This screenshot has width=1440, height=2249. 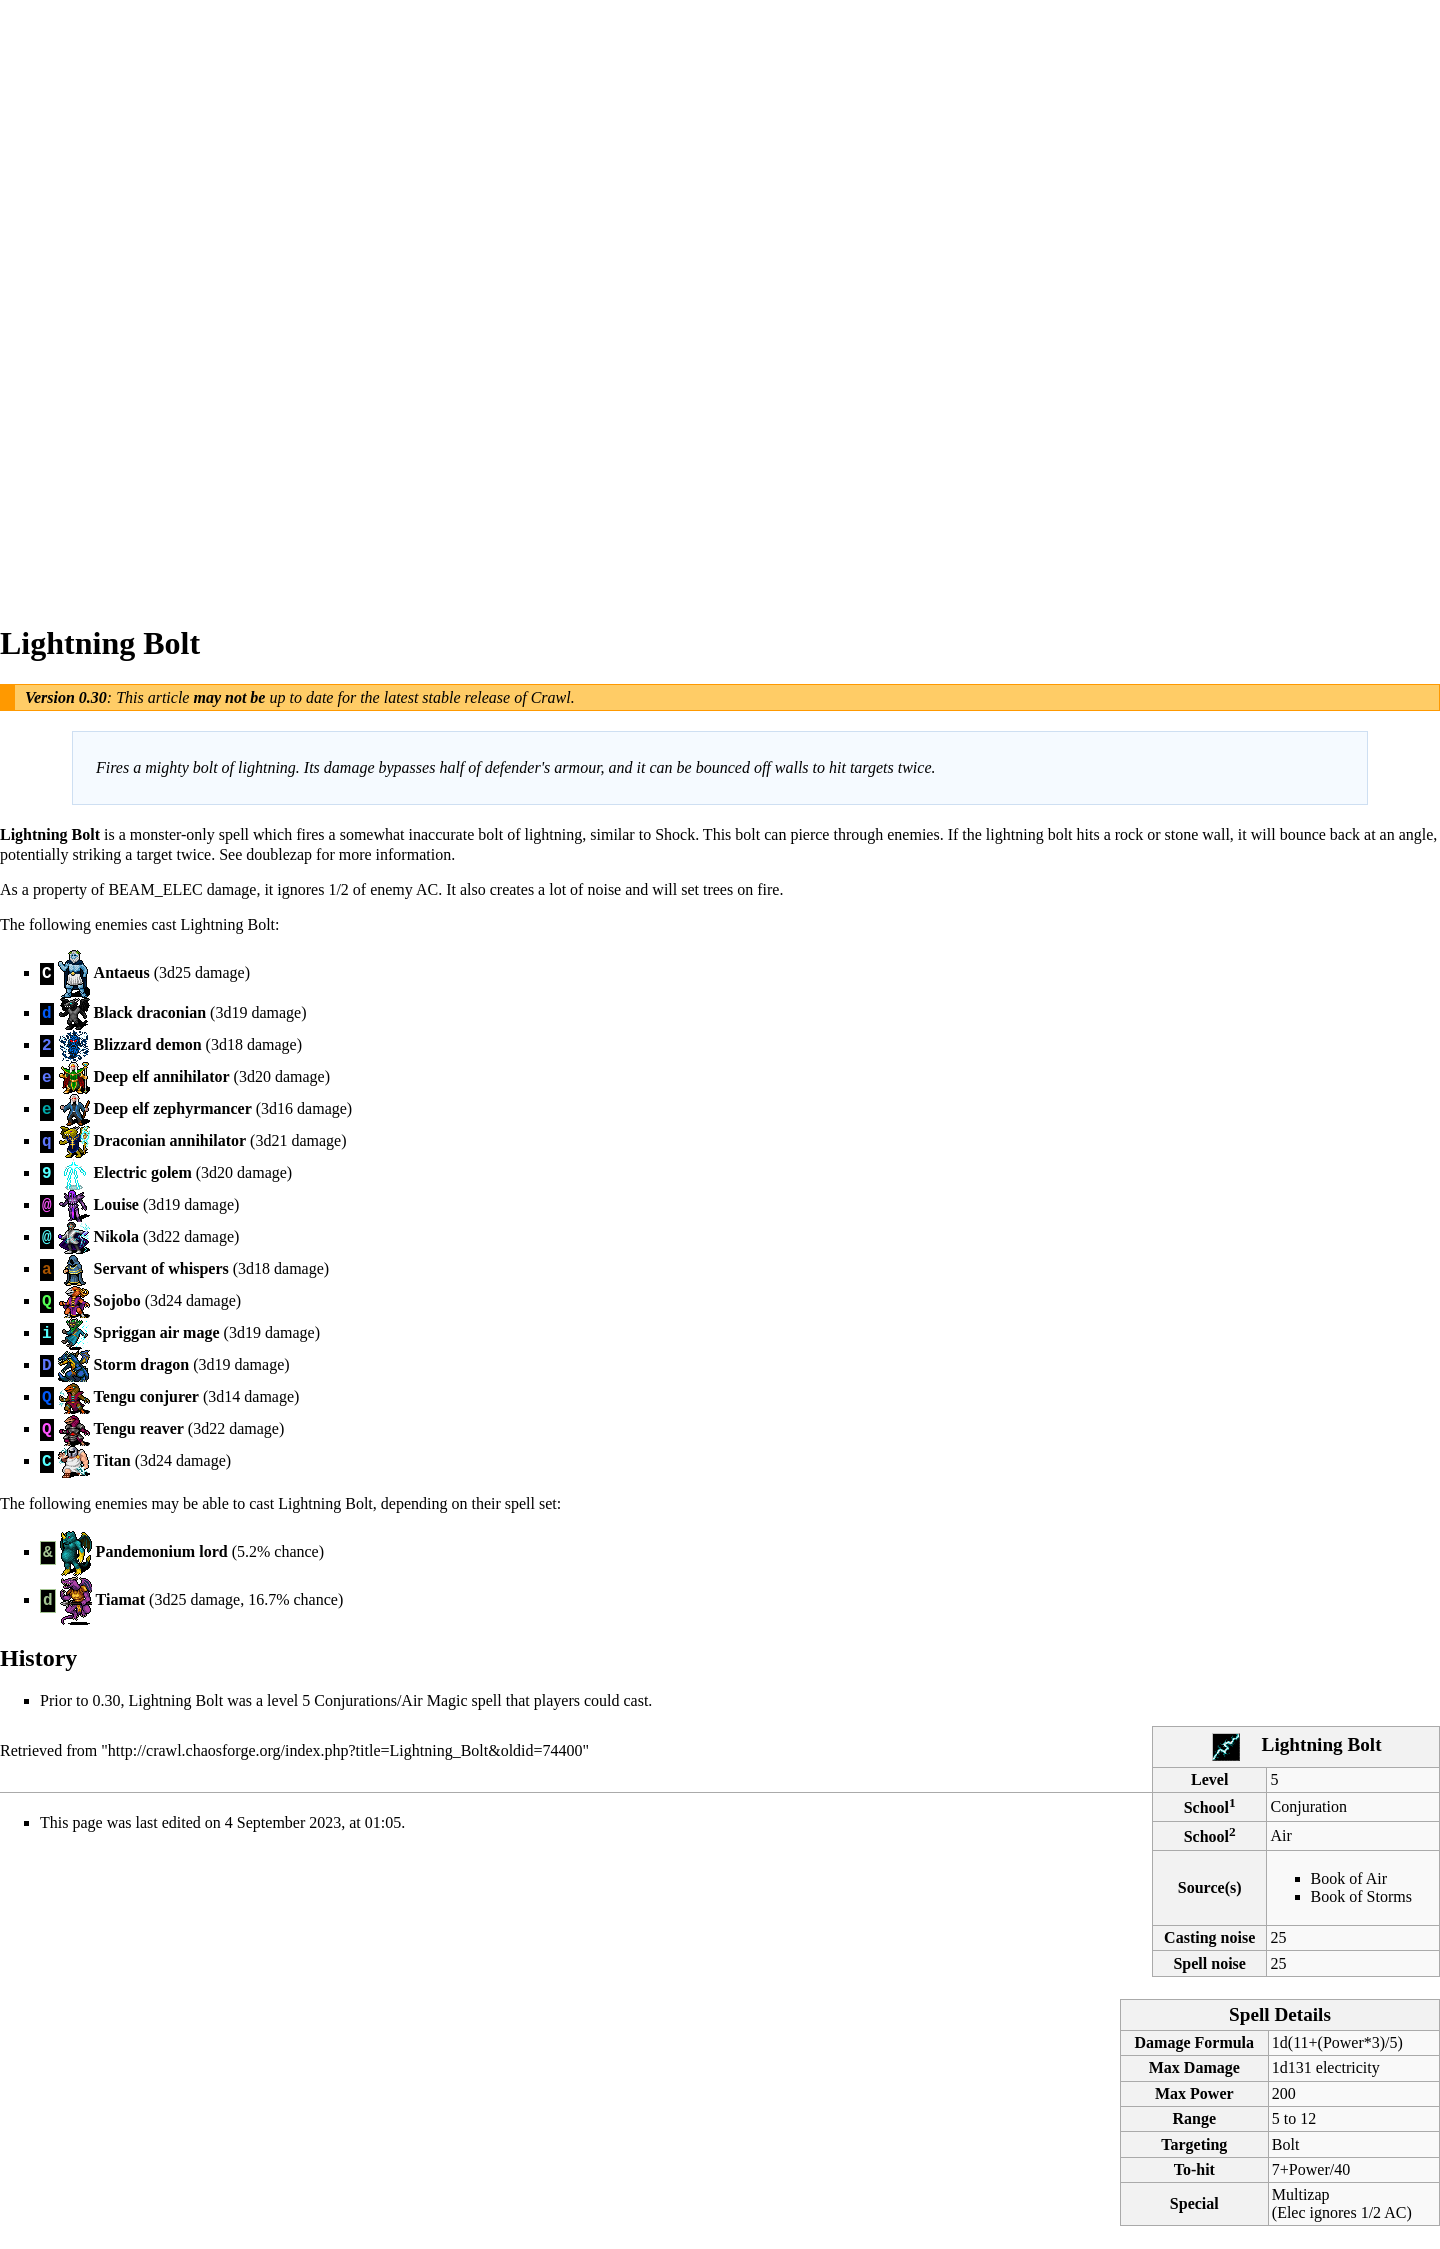 I want to click on Max Power, so click(x=1194, y=2093).